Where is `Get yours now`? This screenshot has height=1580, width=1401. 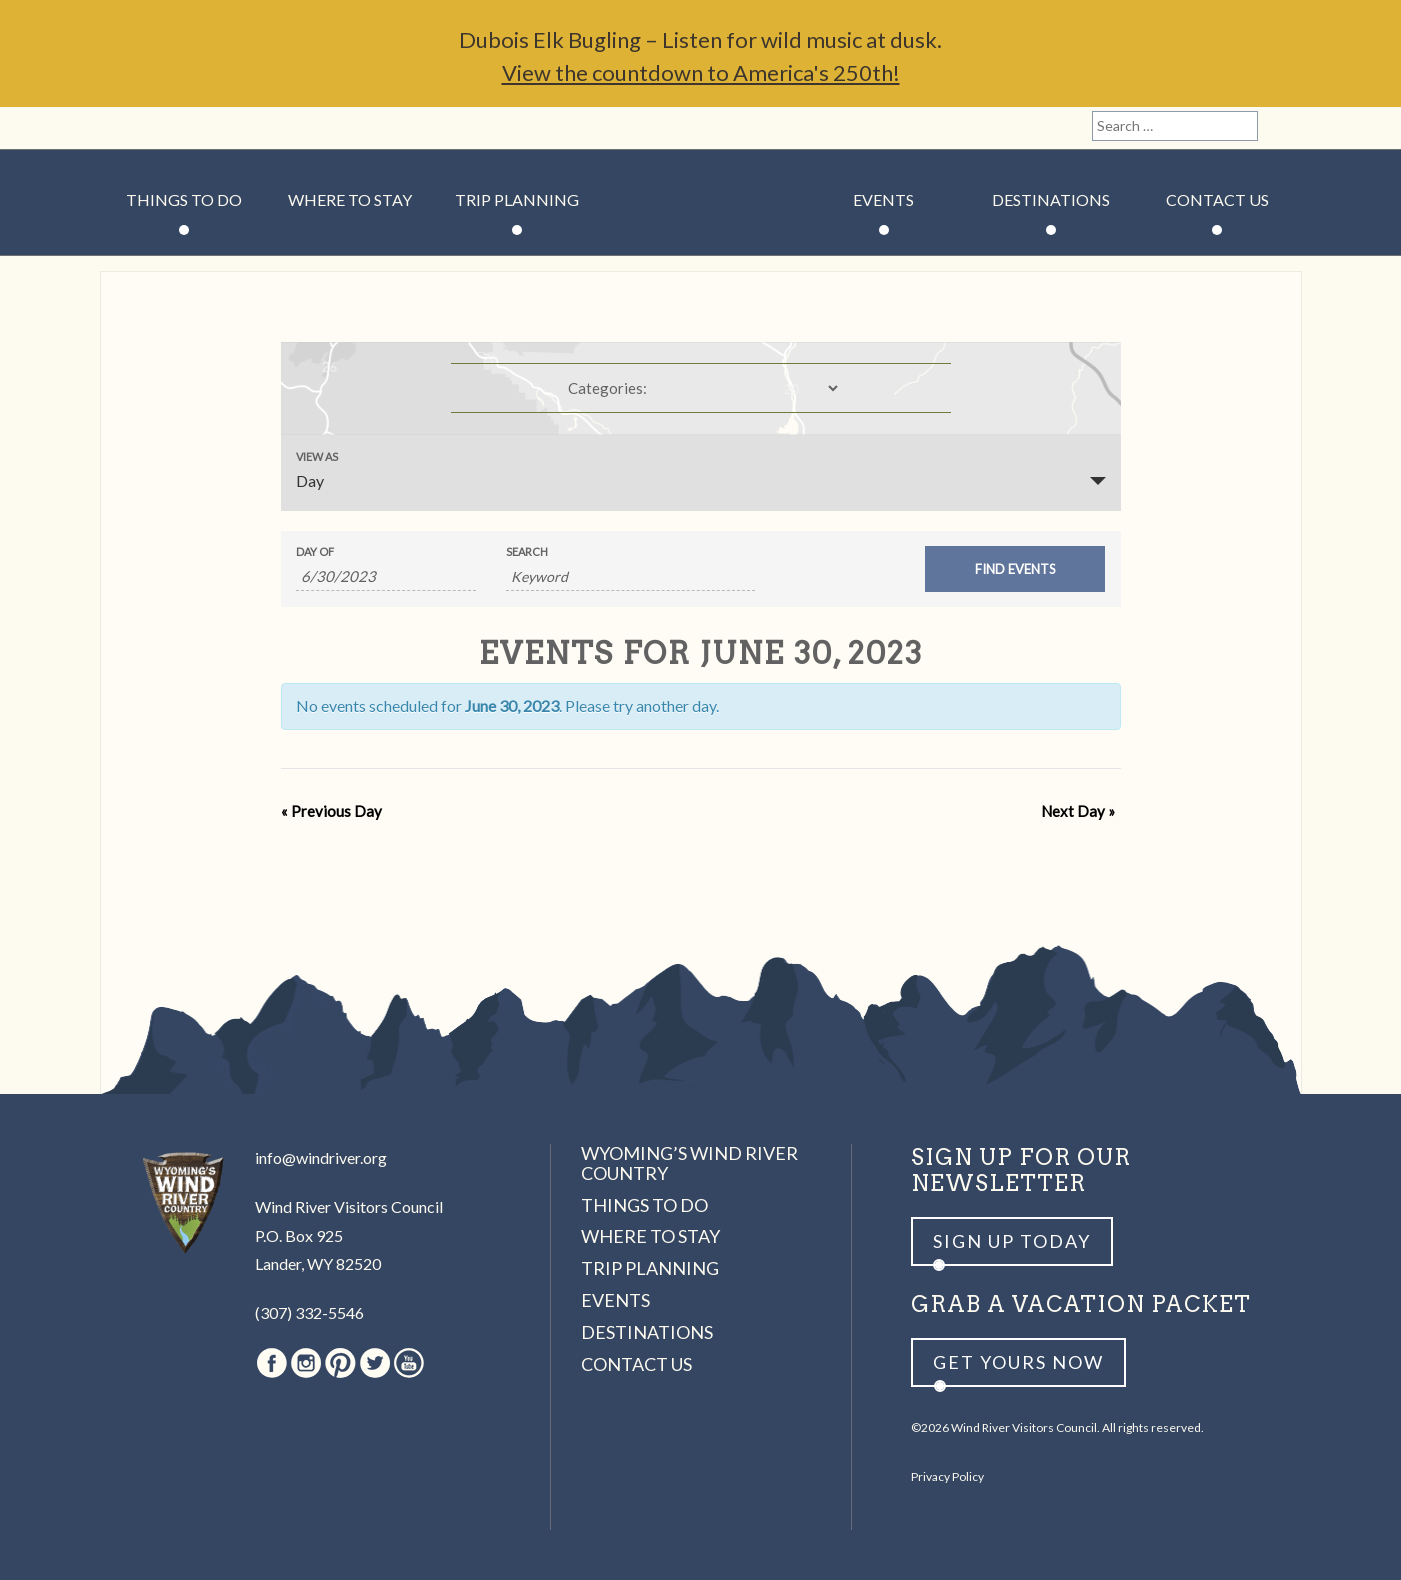
Get yours now is located at coordinates (1018, 1362).